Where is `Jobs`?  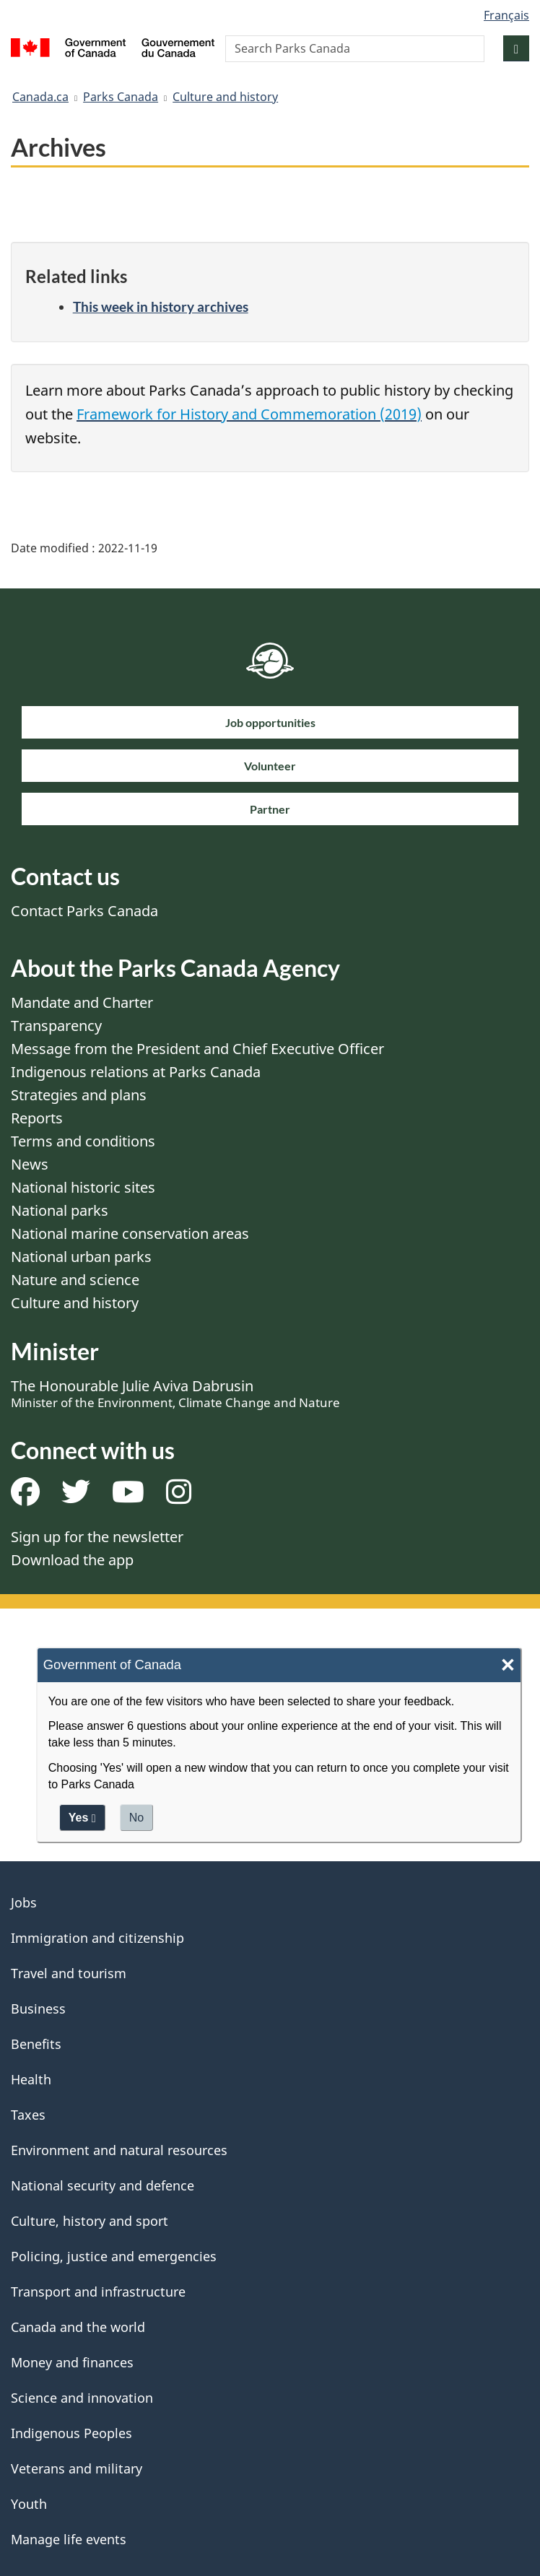
Jobs is located at coordinates (24, 1902).